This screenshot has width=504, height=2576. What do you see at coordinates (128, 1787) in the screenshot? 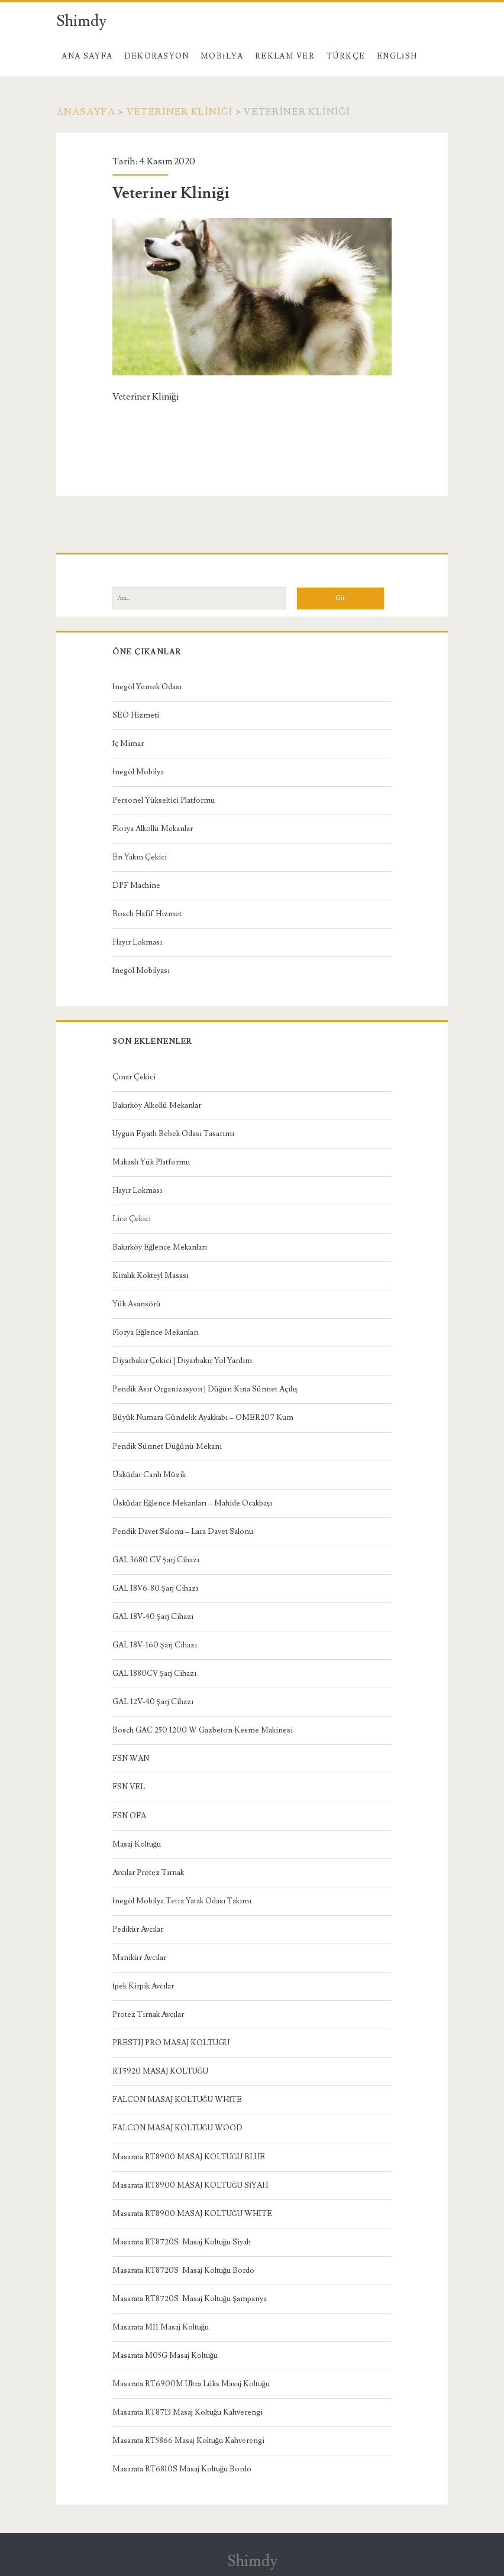
I see `FSN VEL` at bounding box center [128, 1787].